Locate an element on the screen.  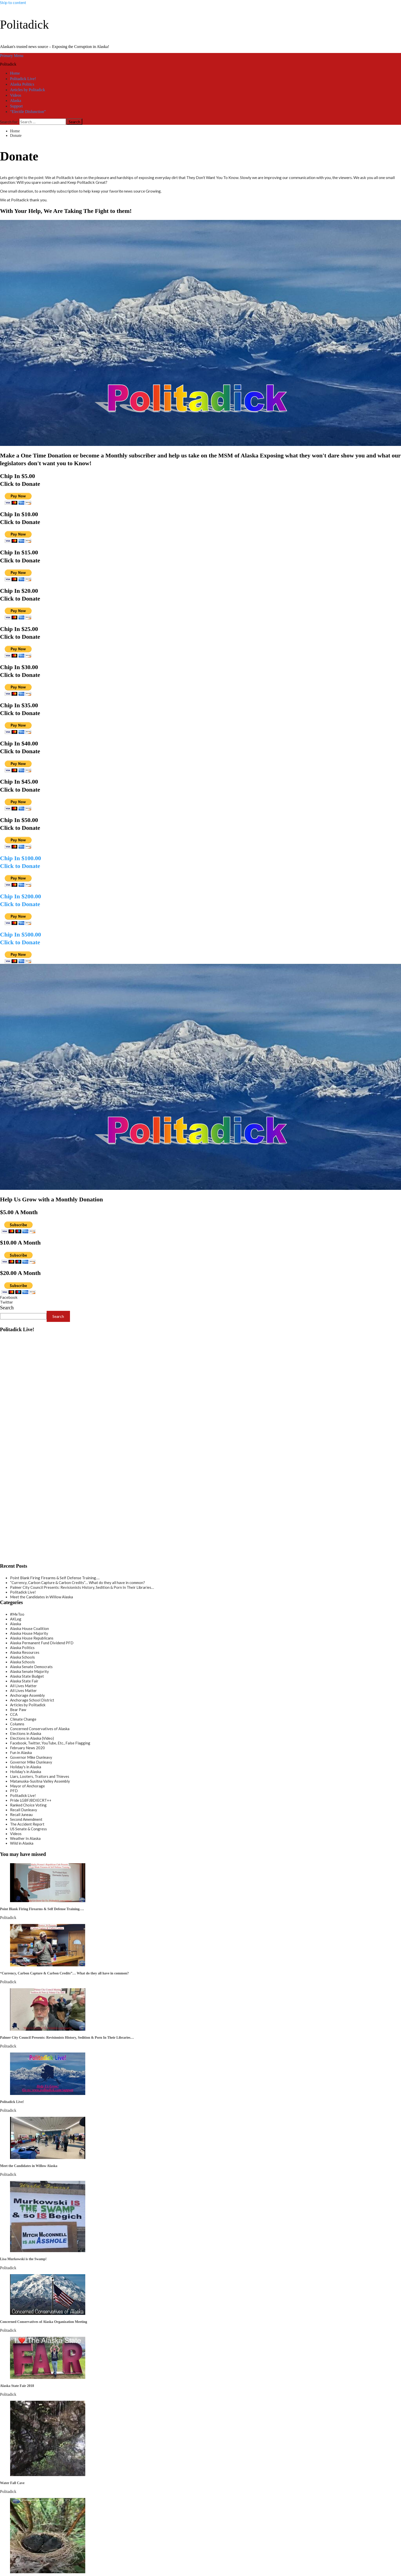
“Electile Disfunction” is located at coordinates (28, 111).